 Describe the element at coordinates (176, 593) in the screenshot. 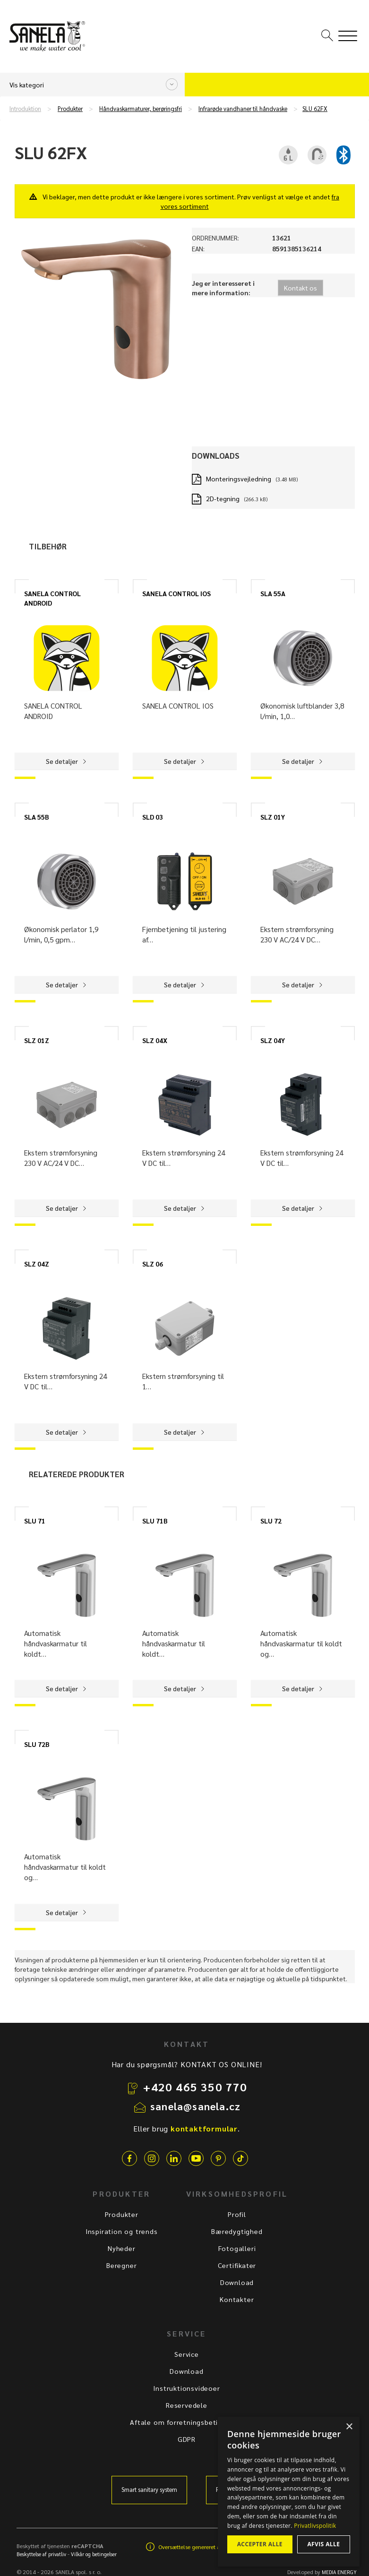

I see `SANELA CONTROL IOS` at that location.